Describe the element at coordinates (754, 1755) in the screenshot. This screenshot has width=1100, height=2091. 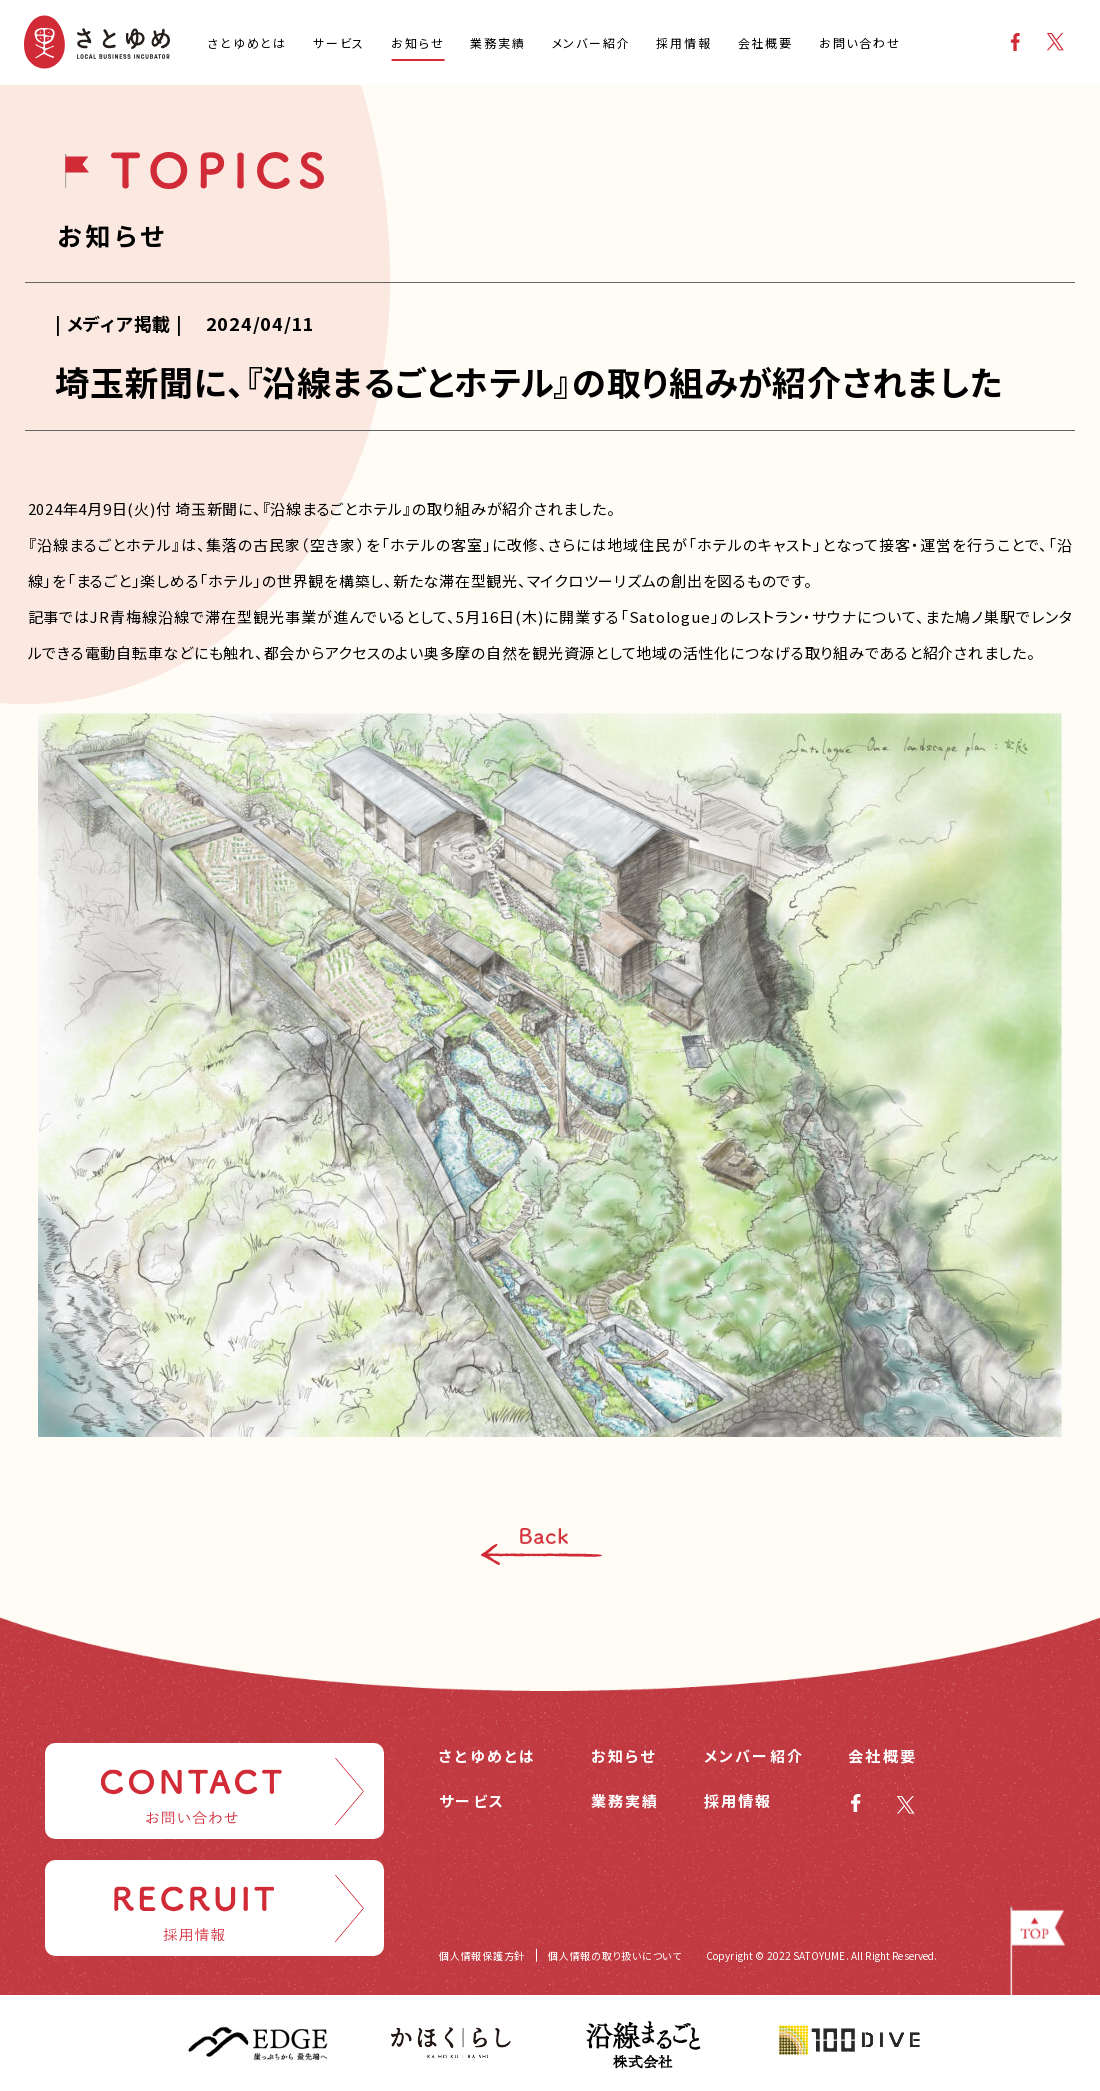
I see `メンバー紹介` at that location.